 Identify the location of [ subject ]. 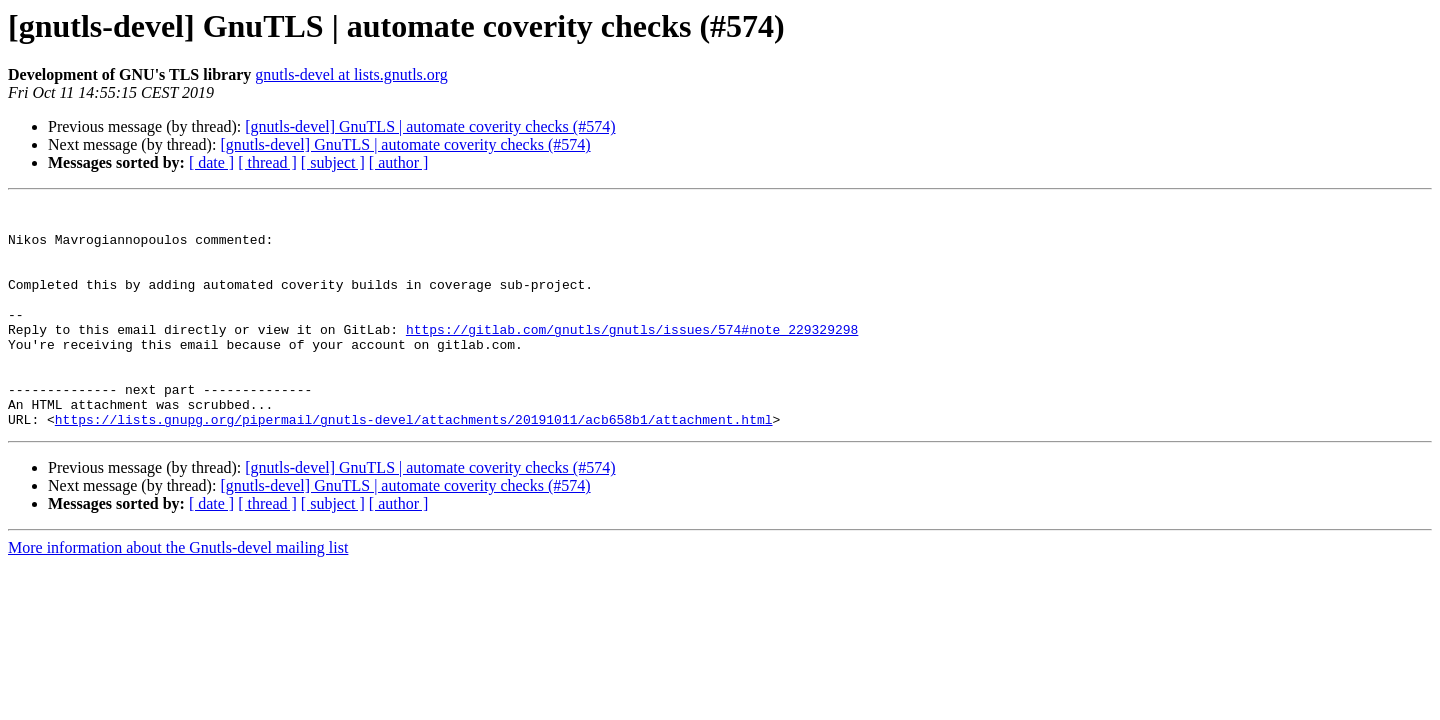
(333, 162).